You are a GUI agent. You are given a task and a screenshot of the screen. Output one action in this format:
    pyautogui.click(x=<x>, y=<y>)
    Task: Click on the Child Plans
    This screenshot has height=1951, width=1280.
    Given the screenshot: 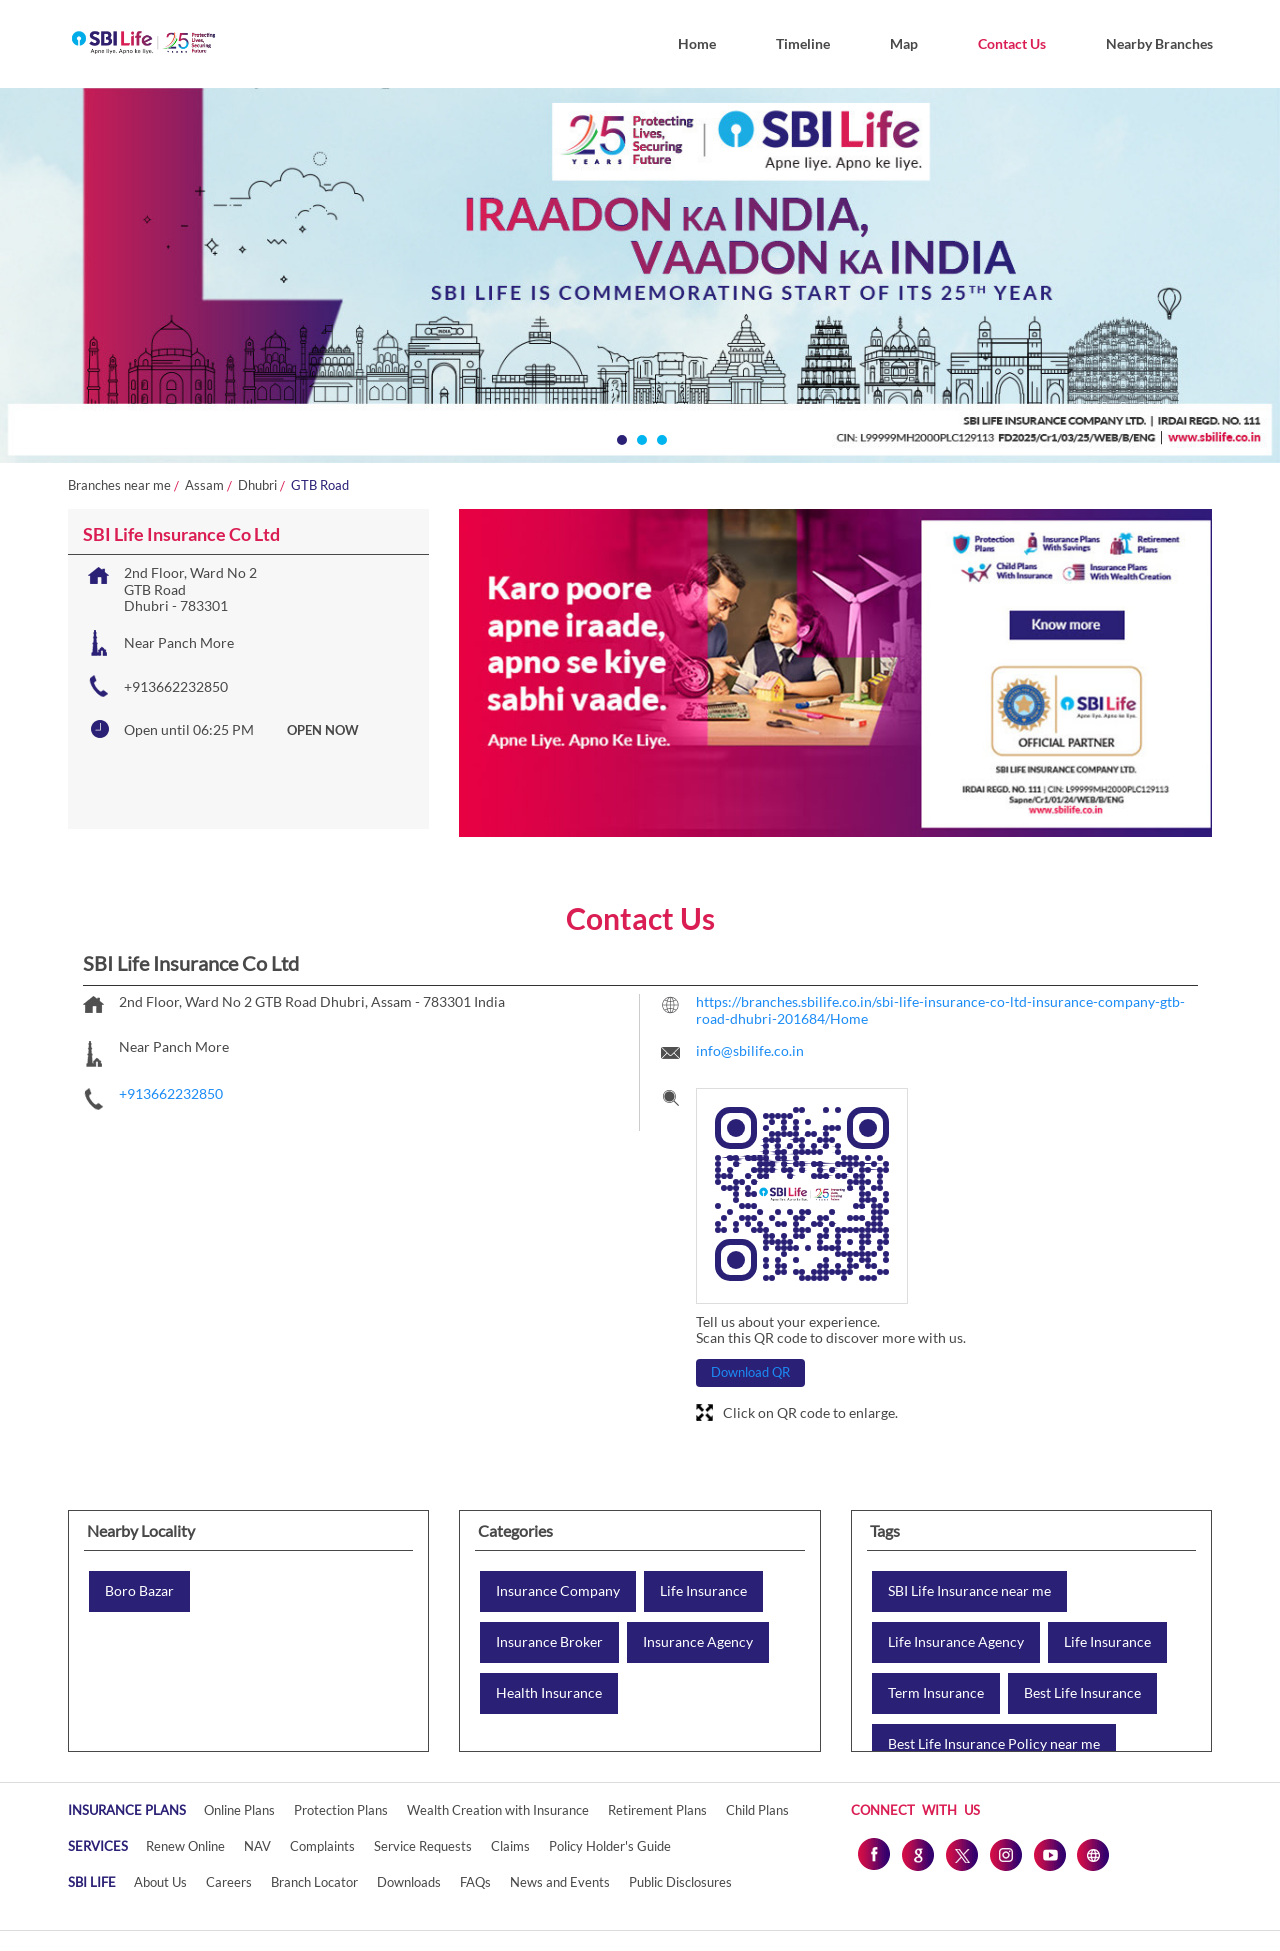 What is the action you would take?
    pyautogui.click(x=757, y=1810)
    